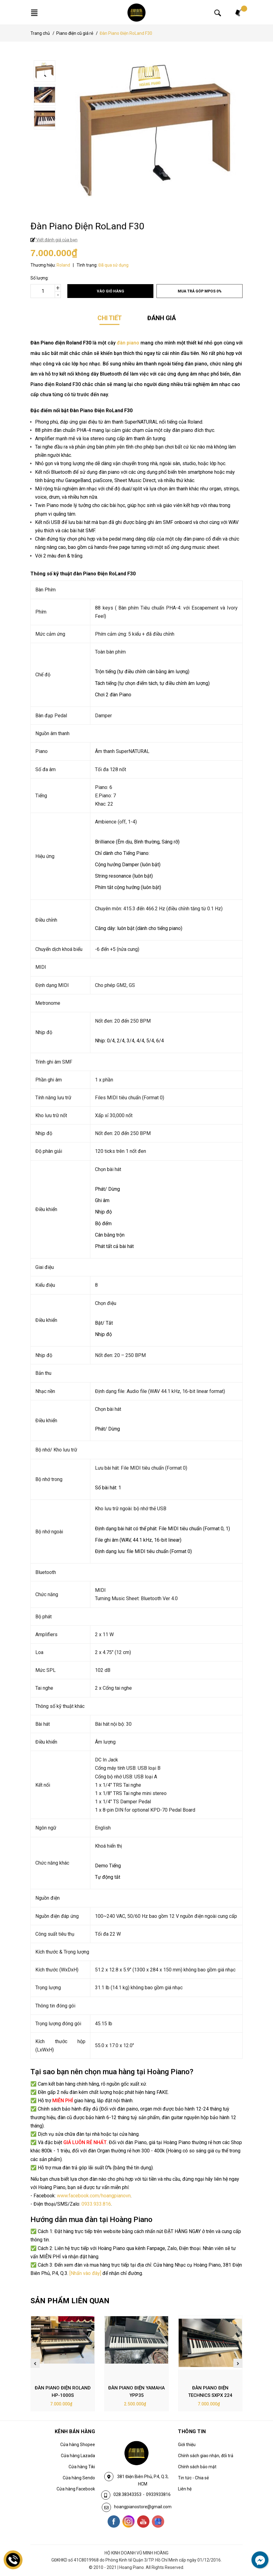  I want to click on Next [button], so click(238, 2363).